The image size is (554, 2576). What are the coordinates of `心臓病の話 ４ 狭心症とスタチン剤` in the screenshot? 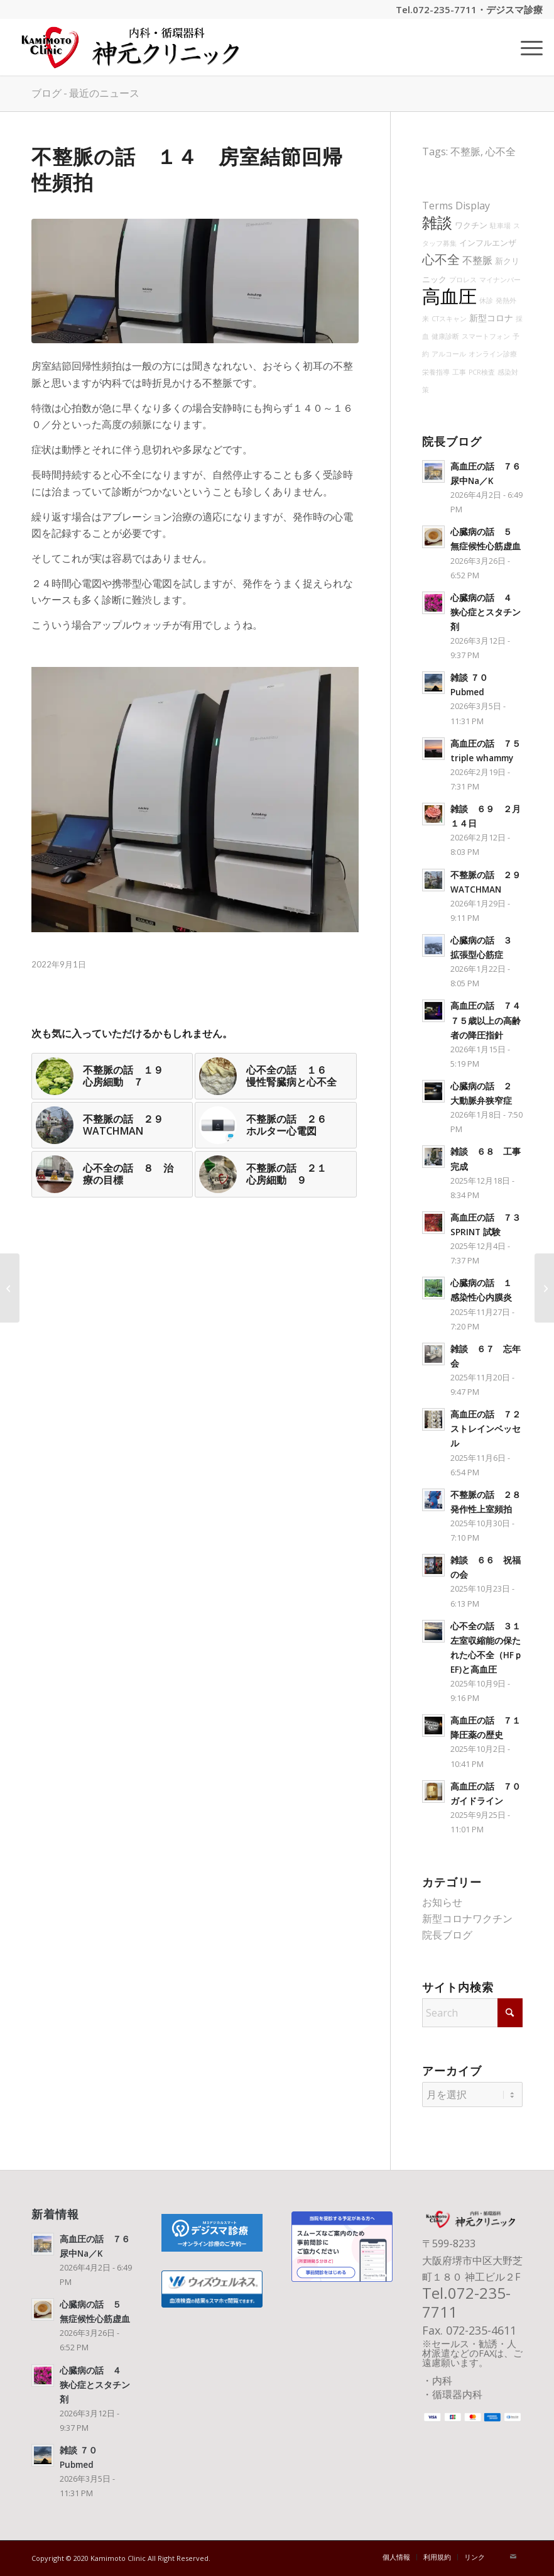 It's located at (485, 612).